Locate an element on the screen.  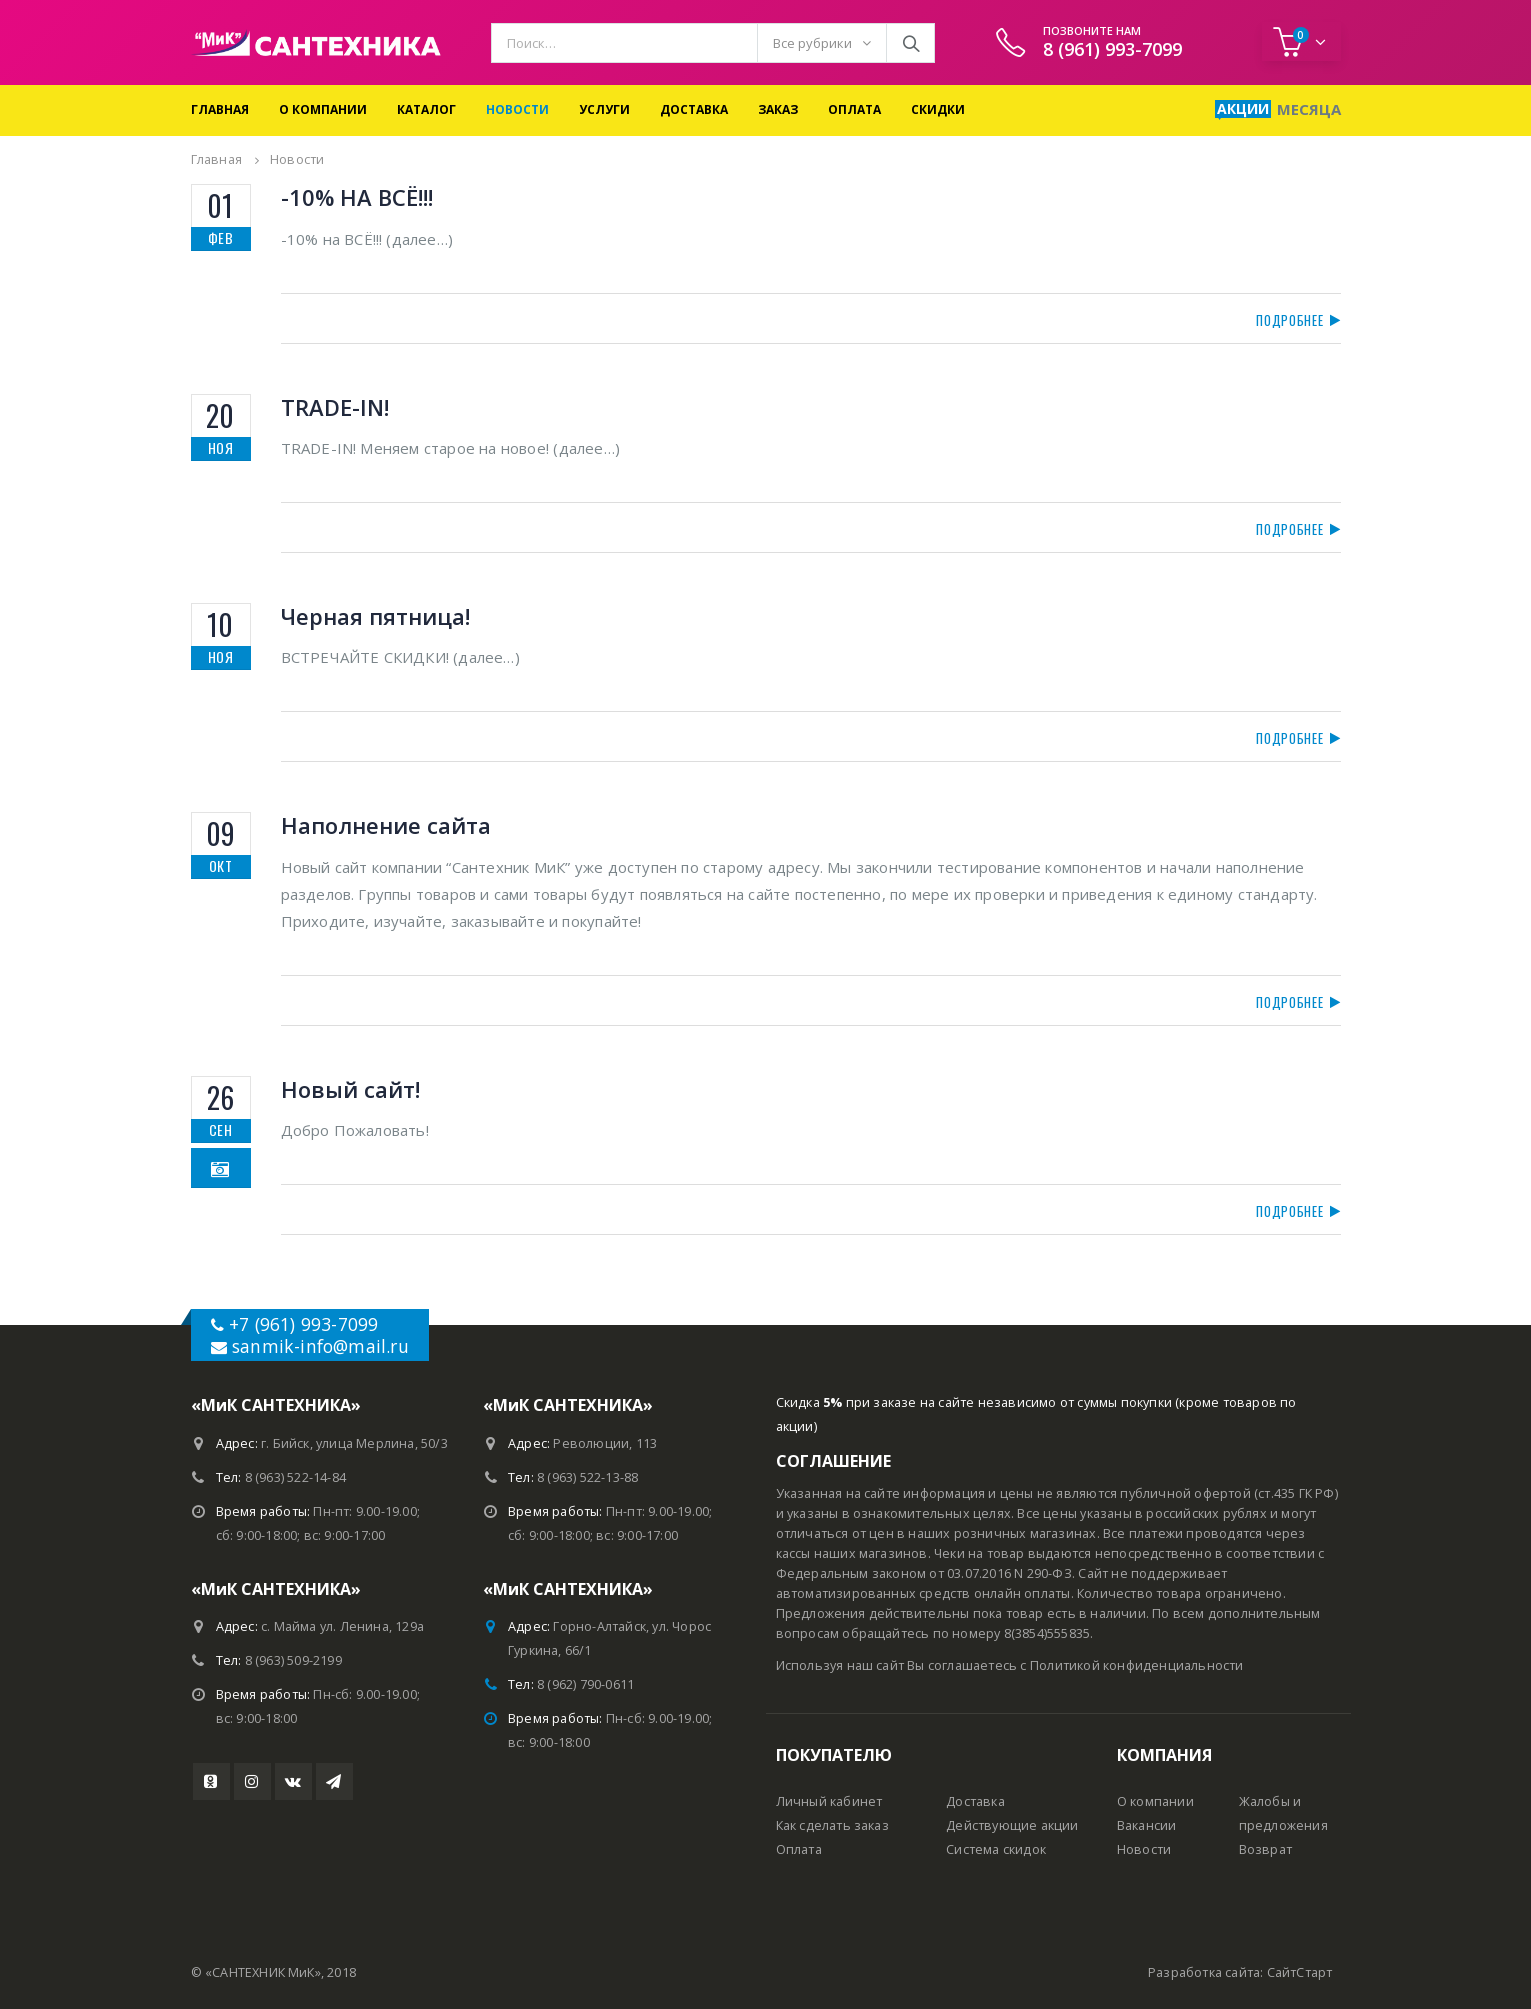
Каталог is located at coordinates (426, 109).